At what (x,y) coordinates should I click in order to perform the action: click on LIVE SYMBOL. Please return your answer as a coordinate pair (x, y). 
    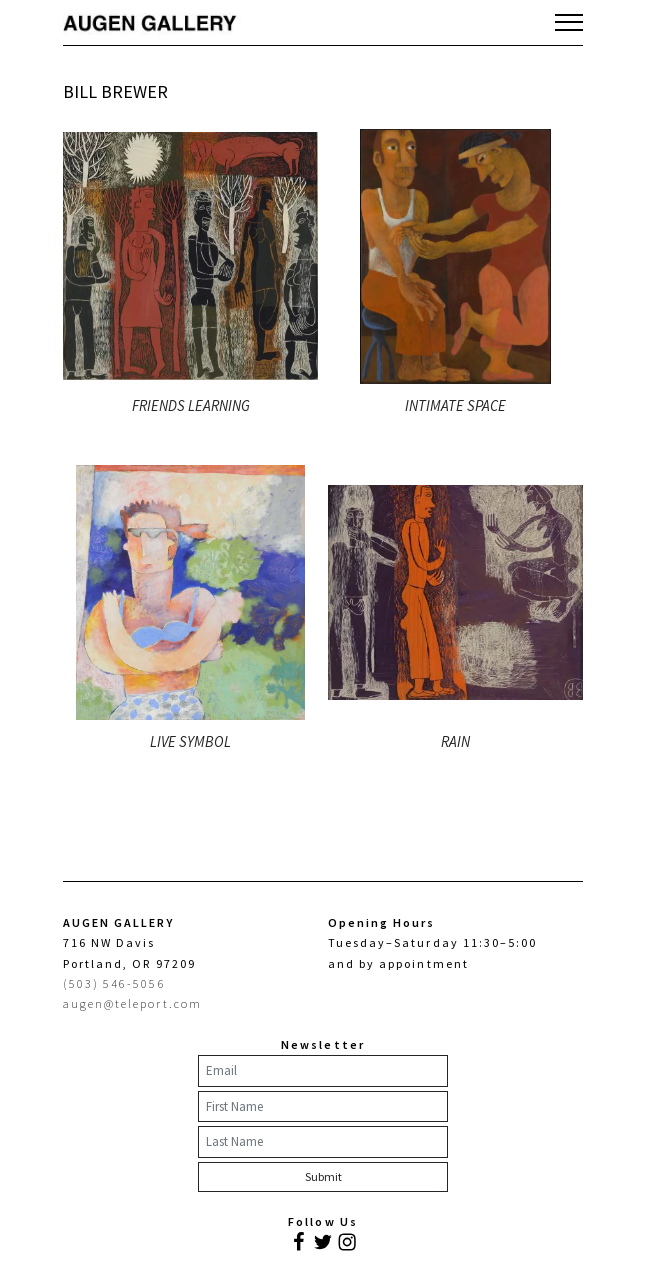
    Looking at the image, I should click on (190, 741).